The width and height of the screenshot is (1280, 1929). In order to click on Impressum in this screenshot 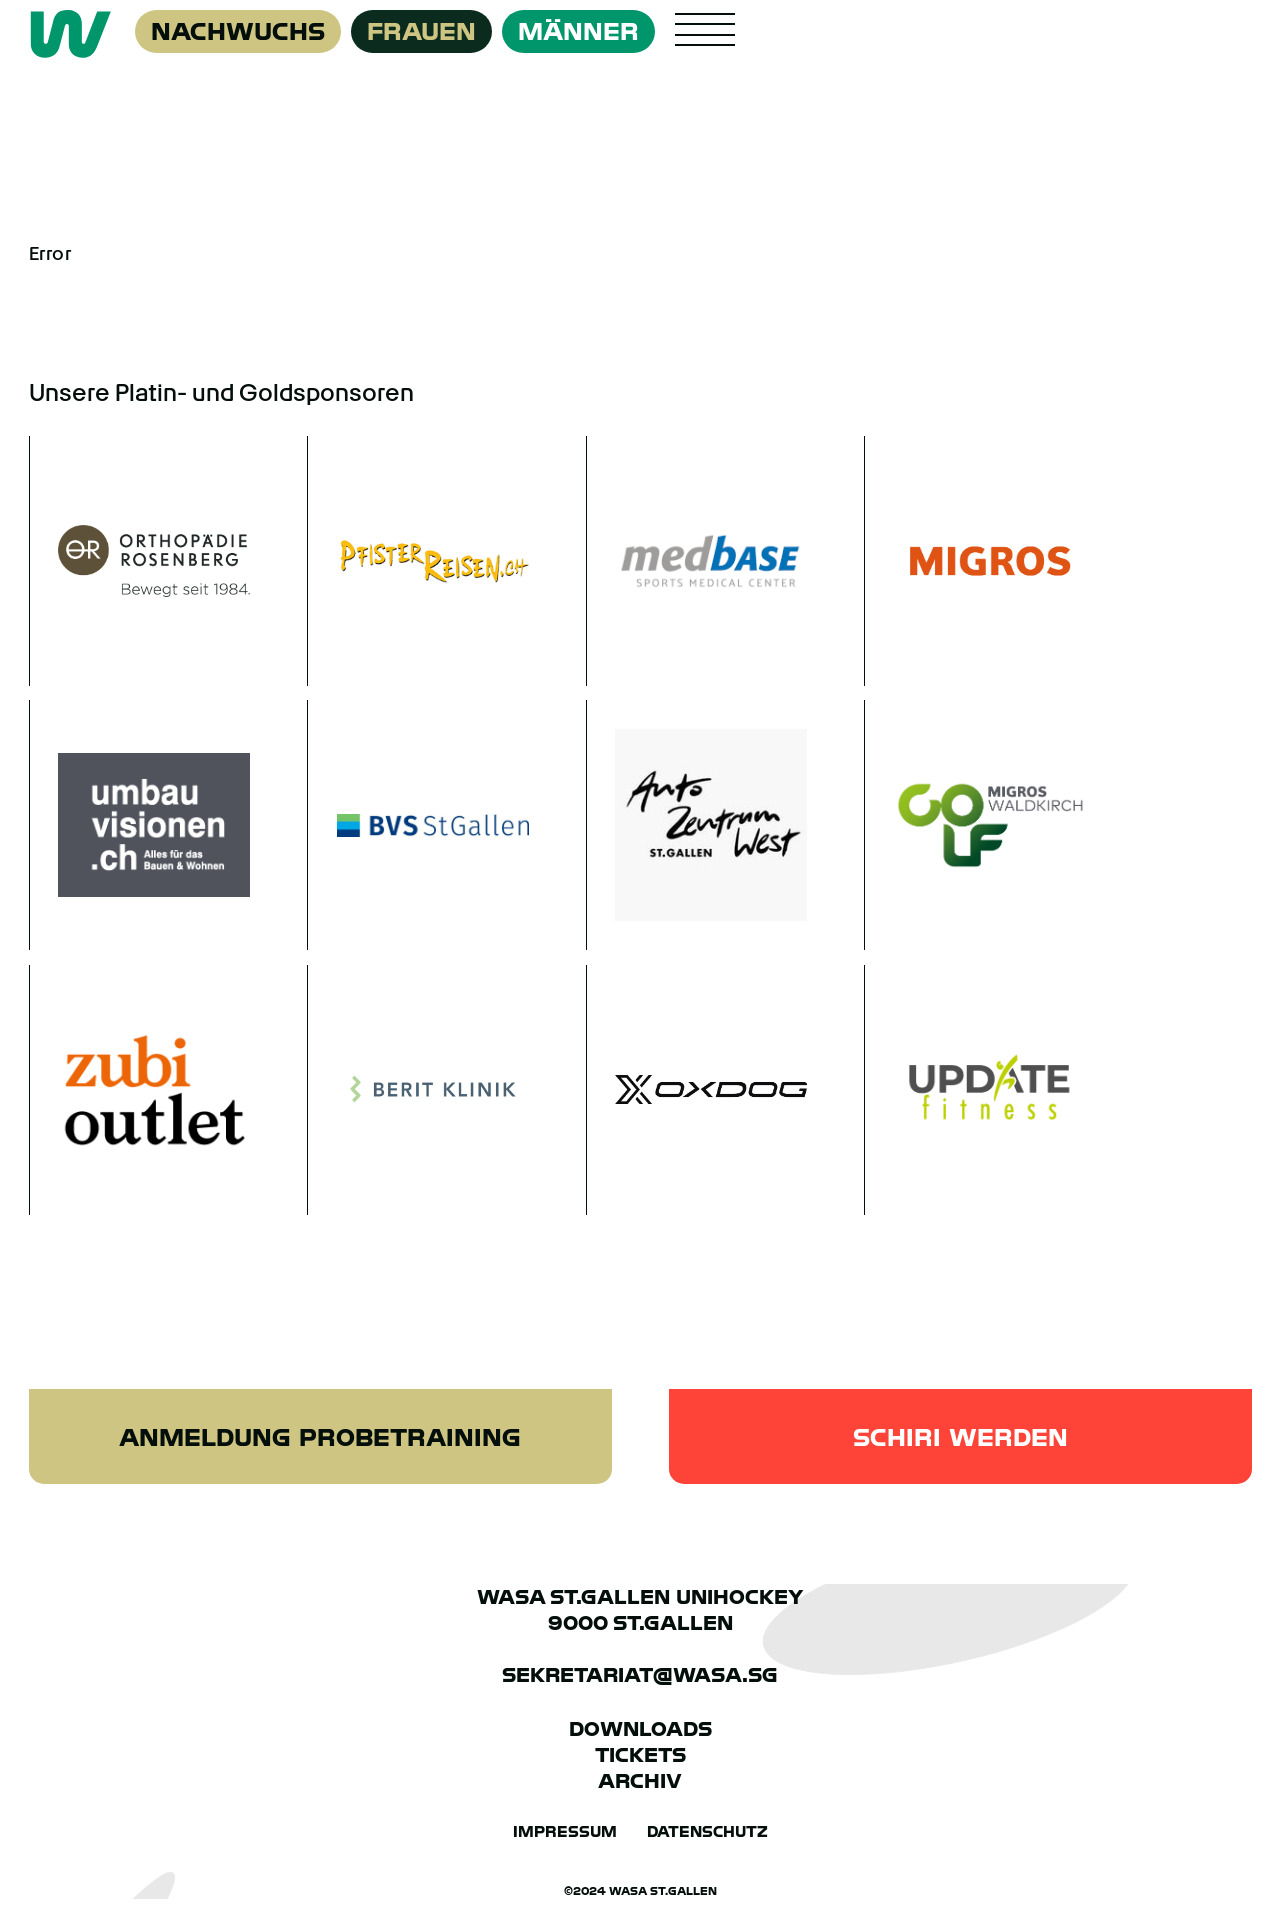, I will do `click(565, 1832)`.